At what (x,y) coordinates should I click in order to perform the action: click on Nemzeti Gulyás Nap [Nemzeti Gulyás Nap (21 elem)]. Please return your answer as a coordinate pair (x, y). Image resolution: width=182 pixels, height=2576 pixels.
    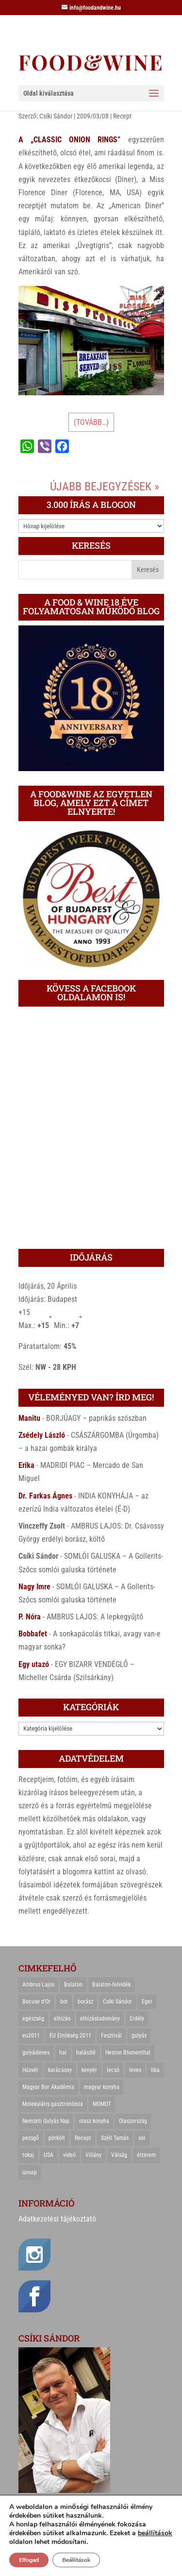
    Looking at the image, I should click on (45, 2121).